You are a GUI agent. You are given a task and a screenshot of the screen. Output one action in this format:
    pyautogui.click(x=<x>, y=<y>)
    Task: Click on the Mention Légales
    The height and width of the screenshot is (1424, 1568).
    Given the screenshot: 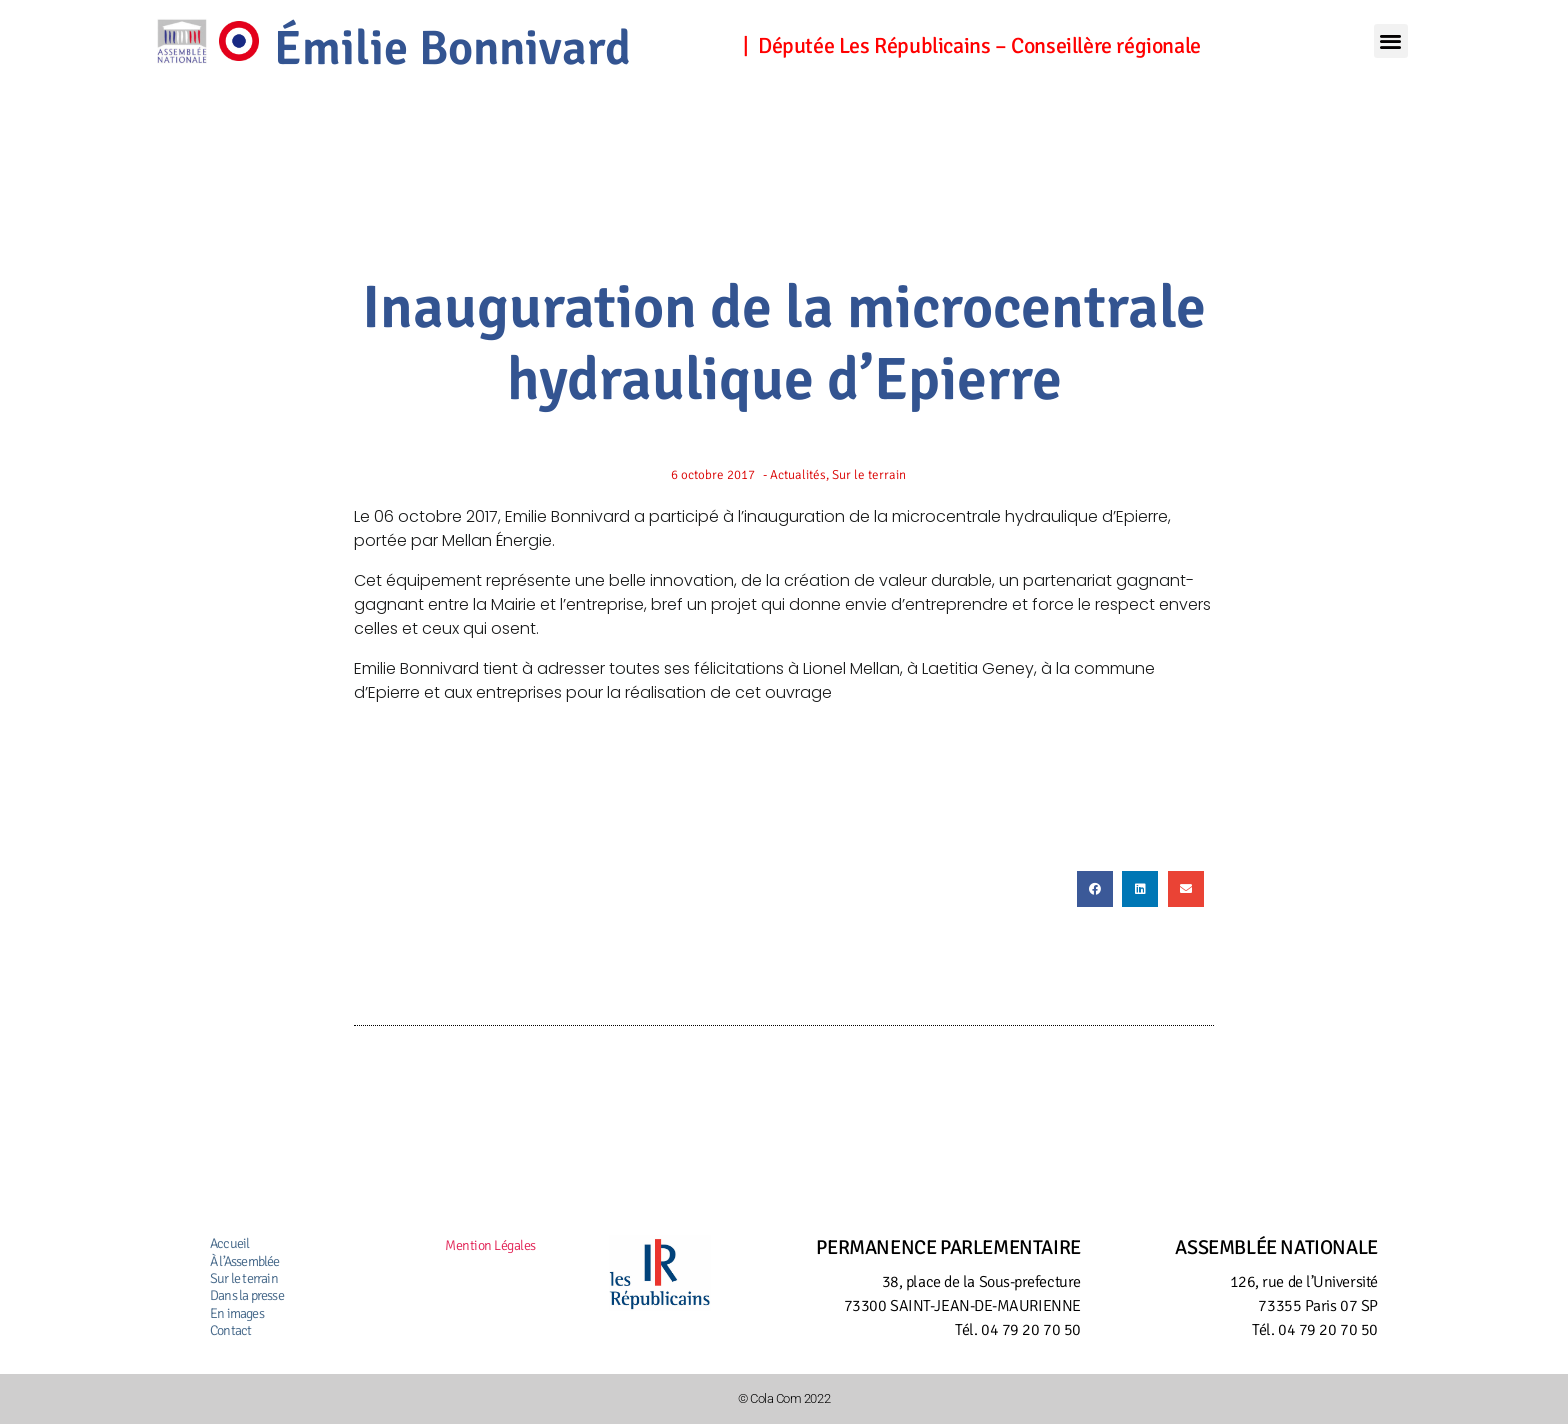 What is the action you would take?
    pyautogui.click(x=490, y=1245)
    